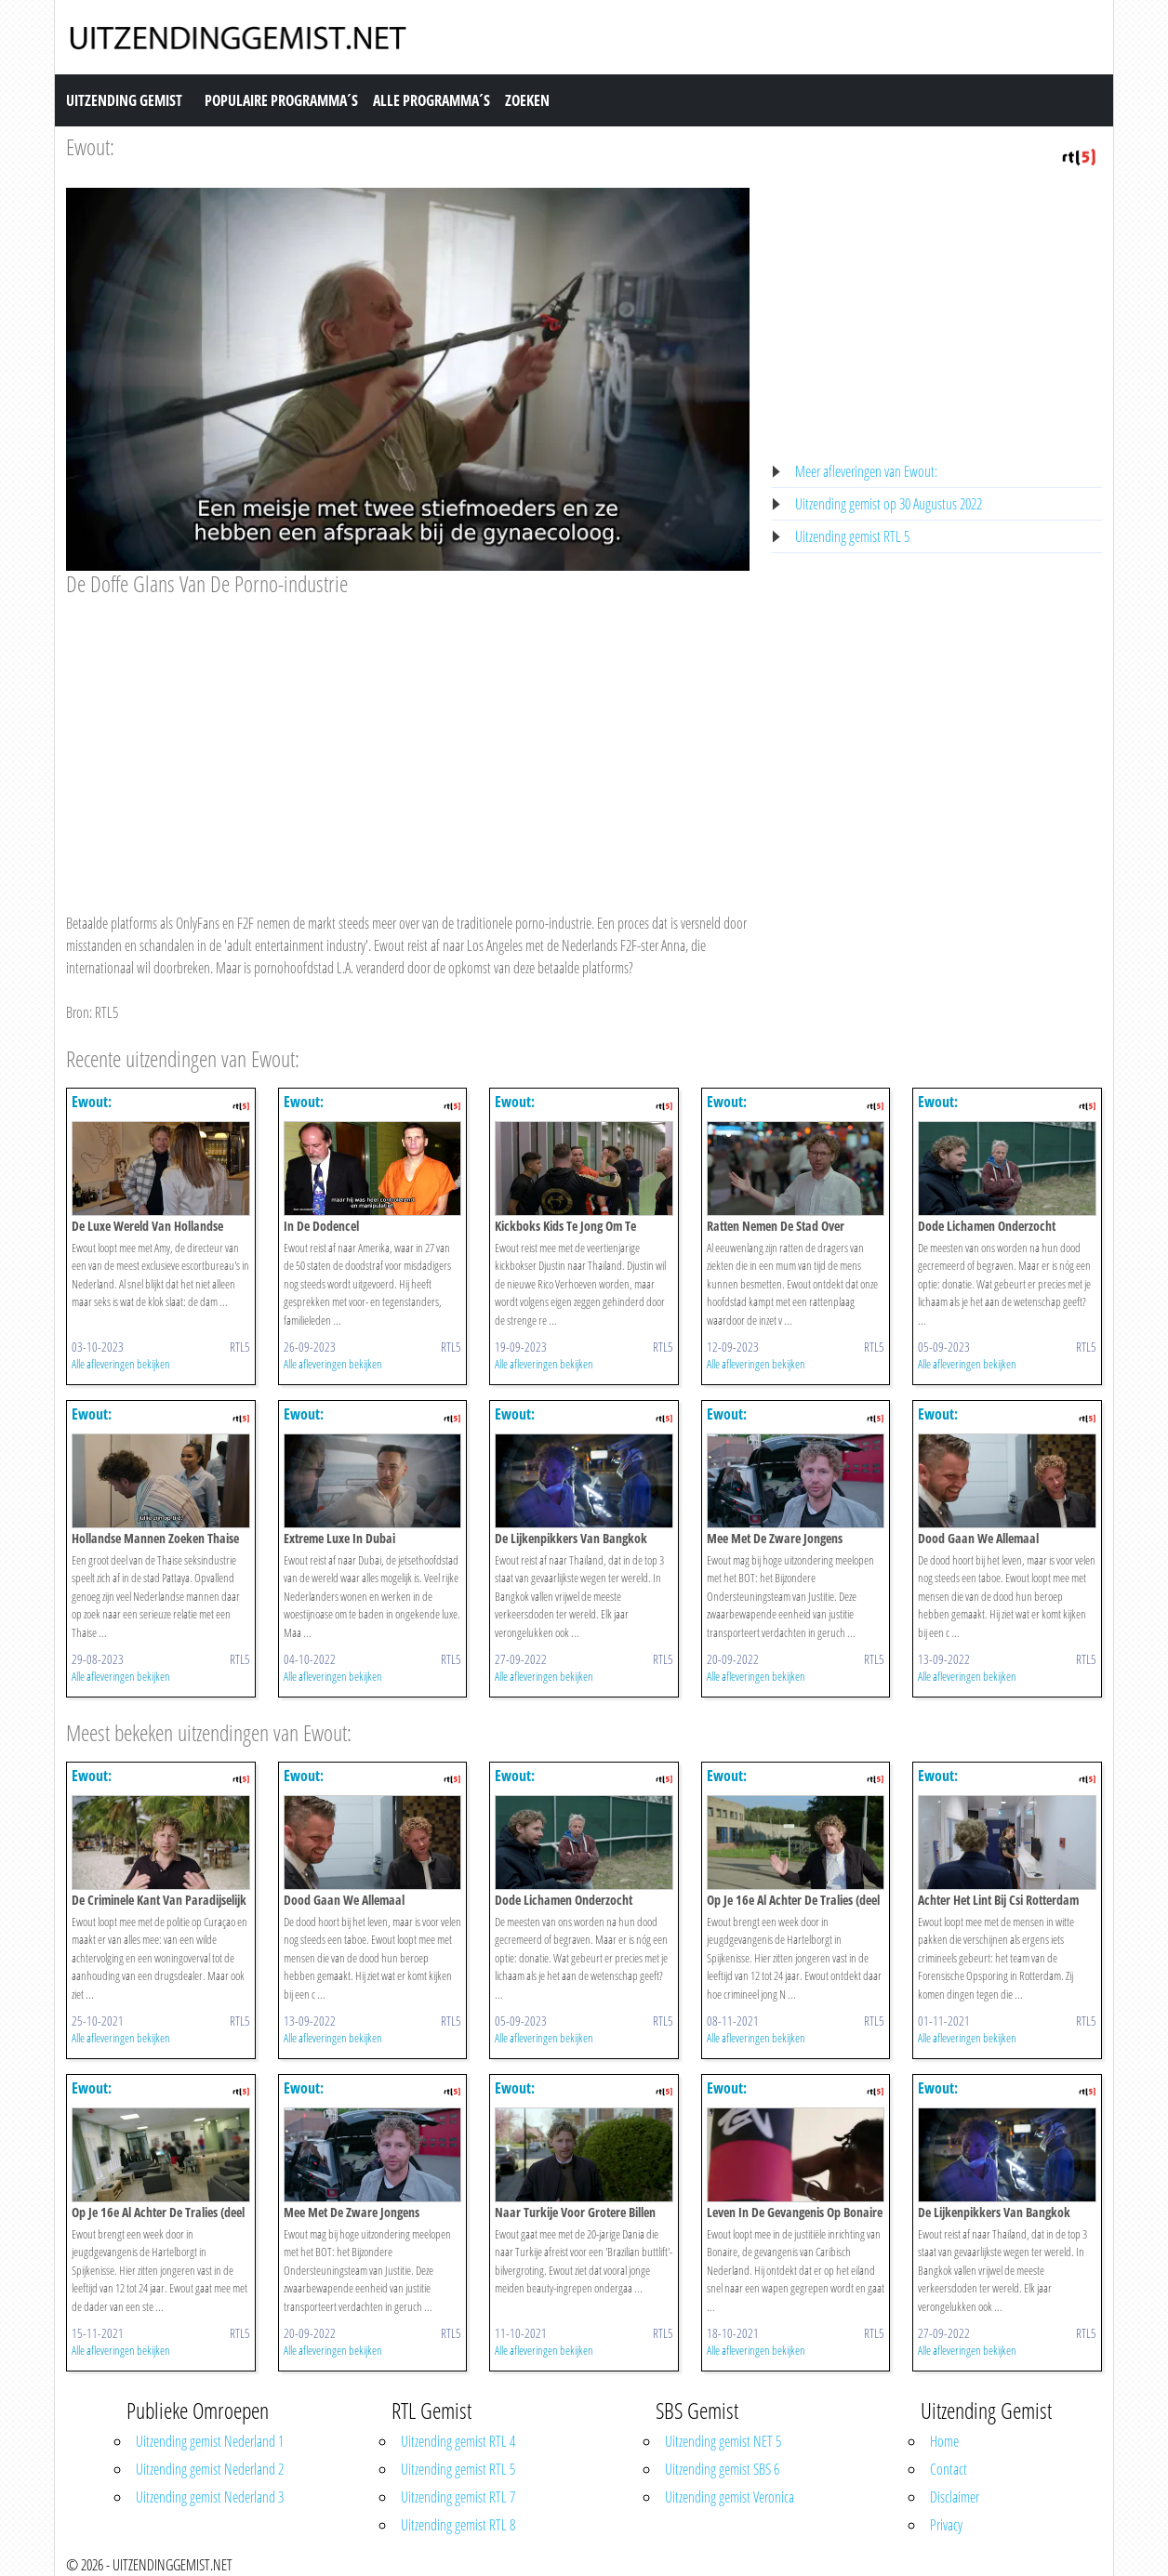  Describe the element at coordinates (210, 2441) in the screenshot. I see `Uitzending gemist Nederland 1` at that location.